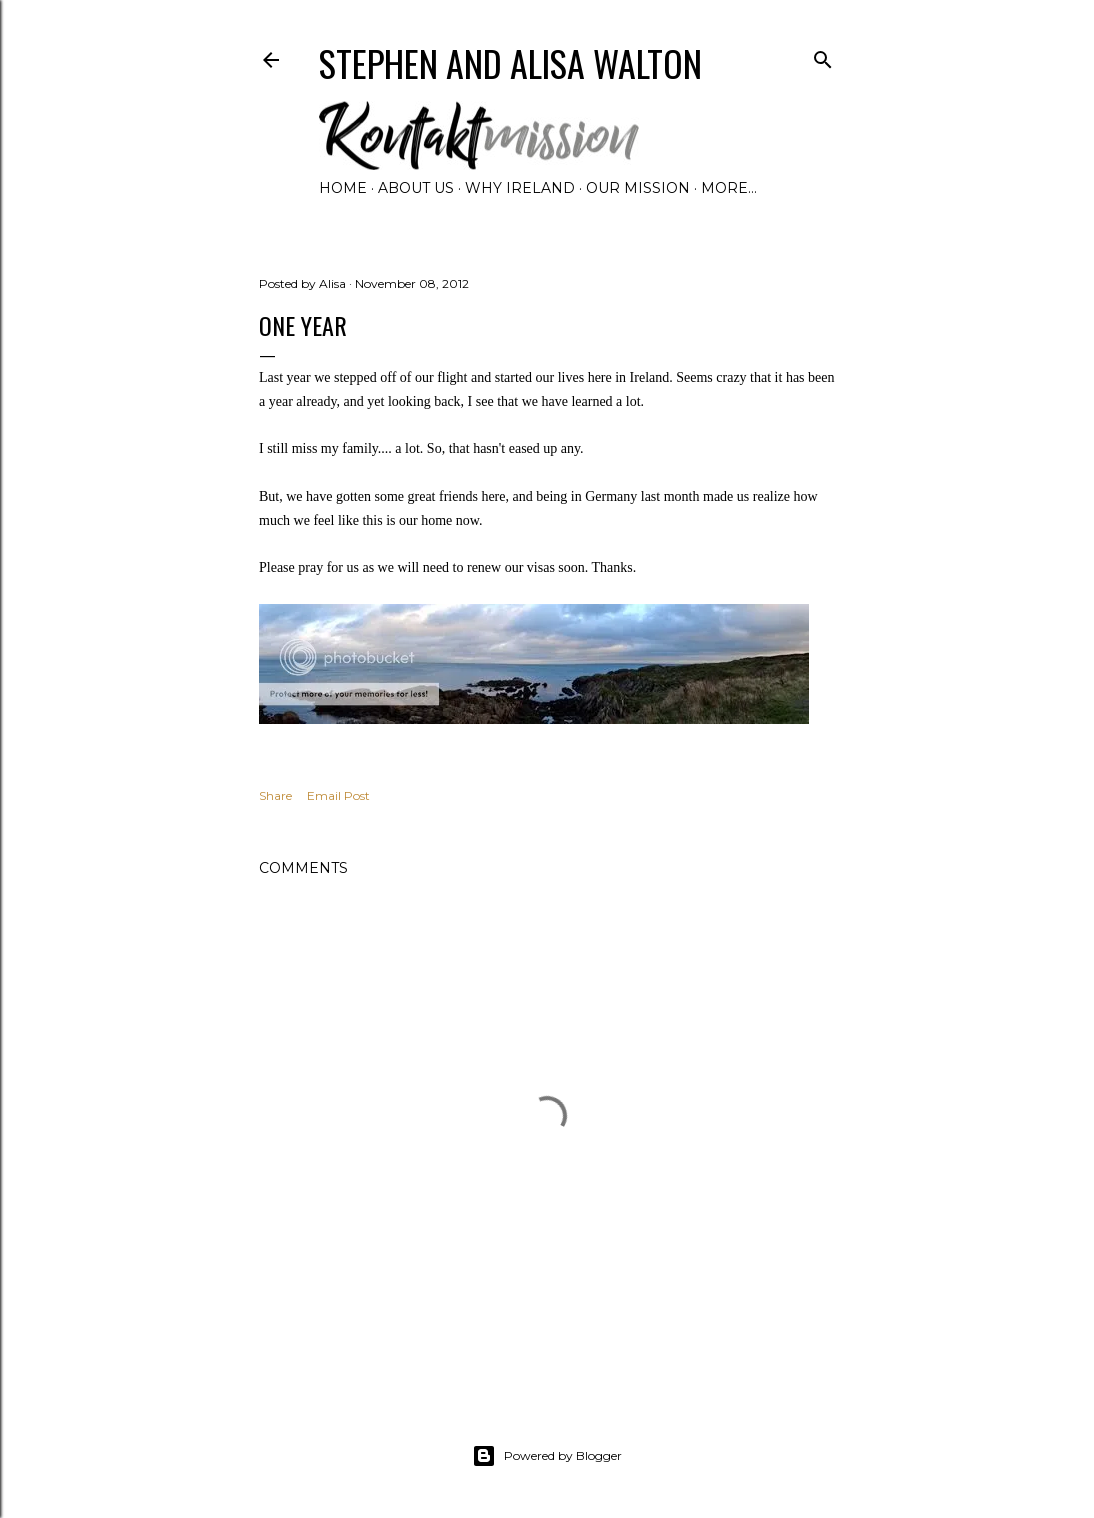 The image size is (1094, 1518). Describe the element at coordinates (416, 188) in the screenshot. I see `About Us` at that location.